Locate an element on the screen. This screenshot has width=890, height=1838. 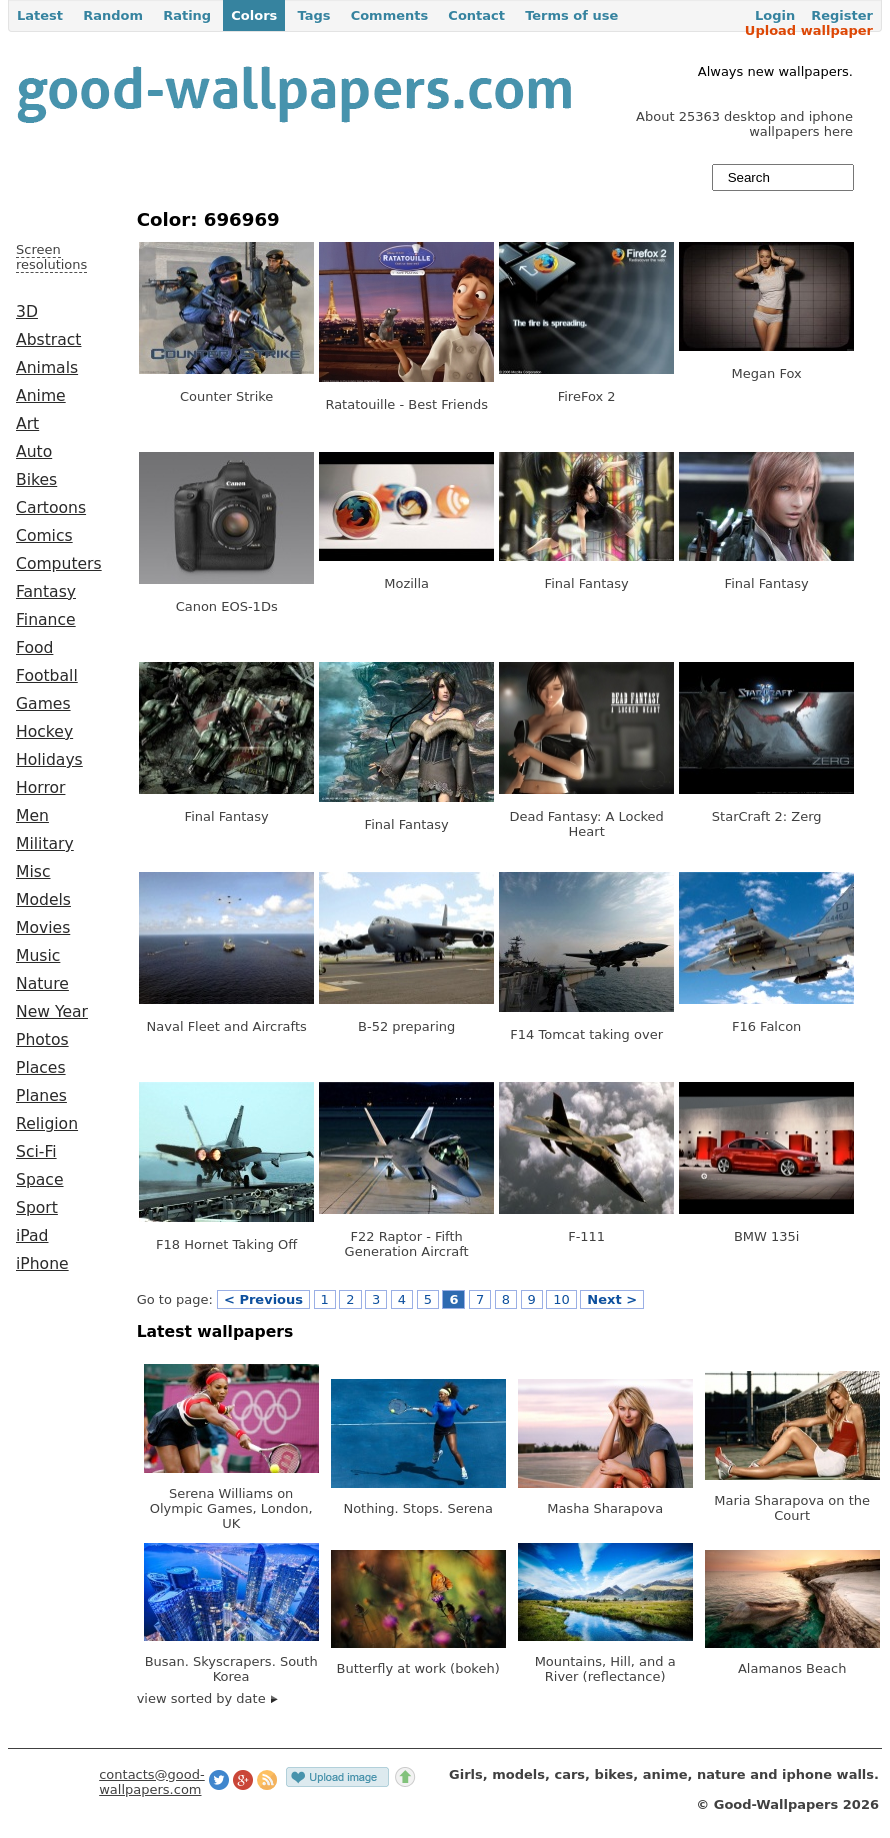
Abstract is located at coordinates (48, 340).